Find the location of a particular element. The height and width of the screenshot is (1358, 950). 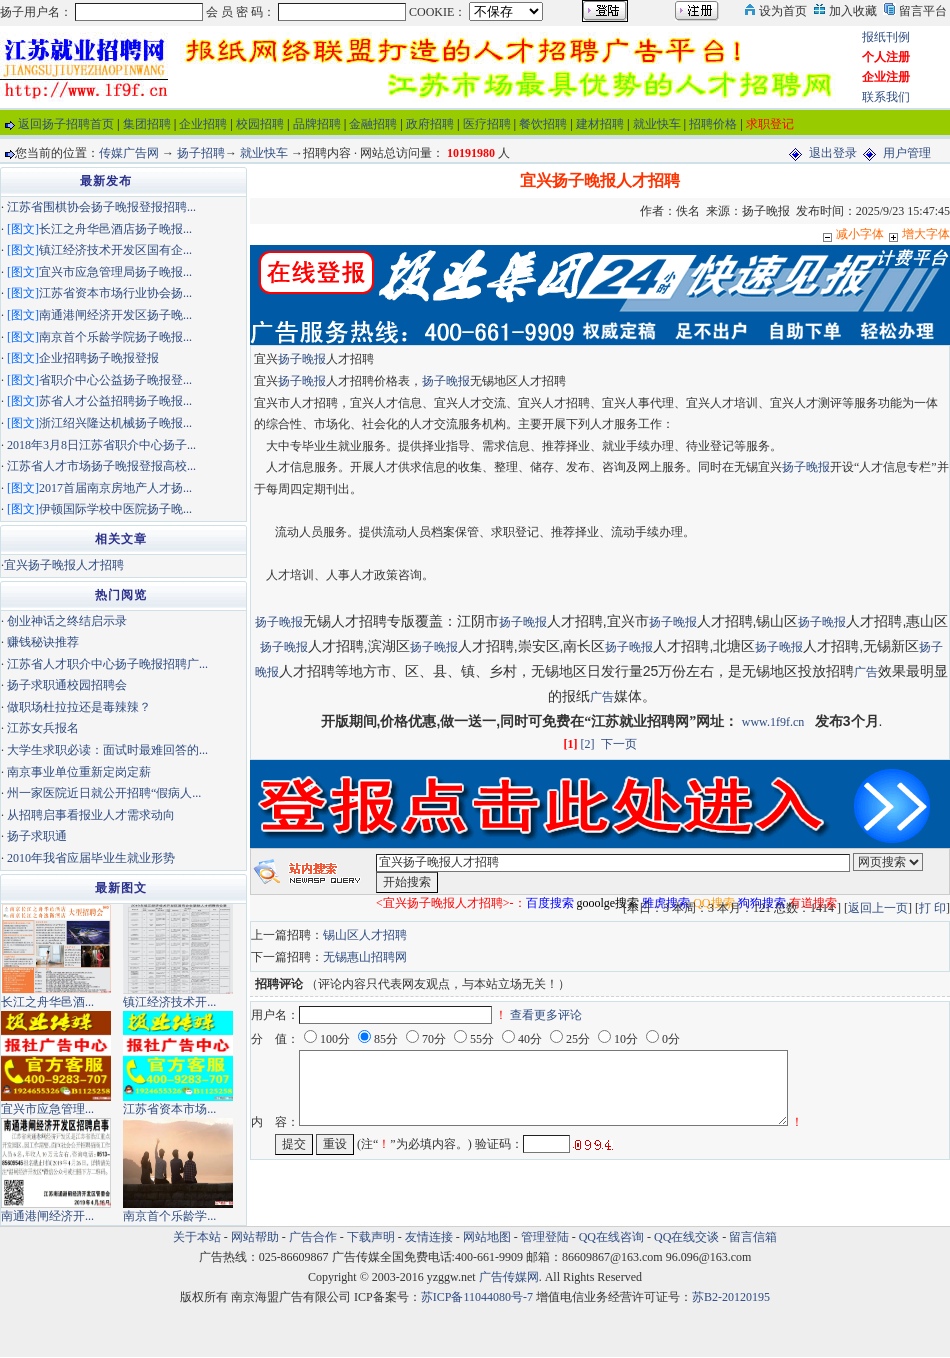

苏省人才公益招聘扬子晚报... is located at coordinates (115, 401).